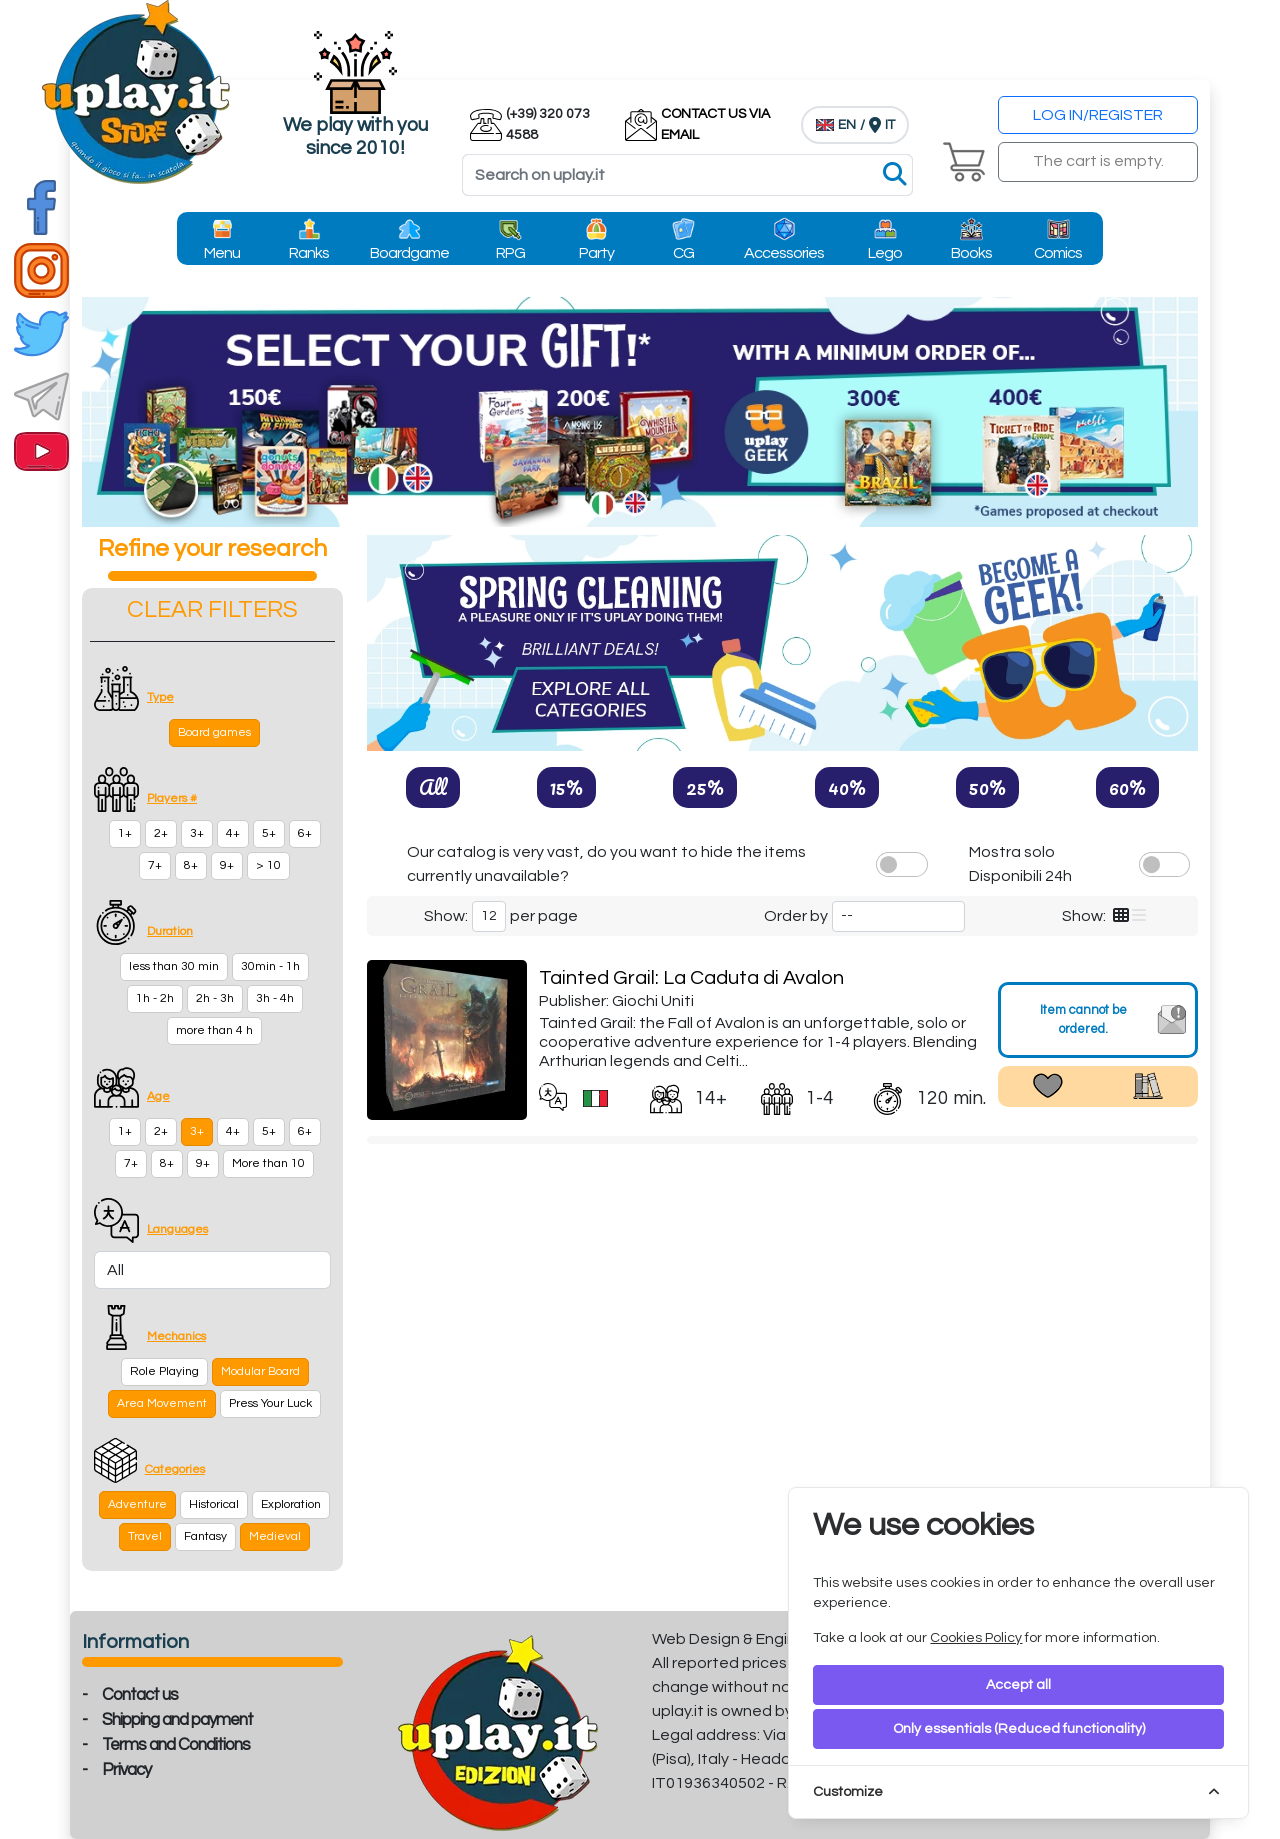 The image size is (1280, 1839). I want to click on Board games, so click(214, 732).